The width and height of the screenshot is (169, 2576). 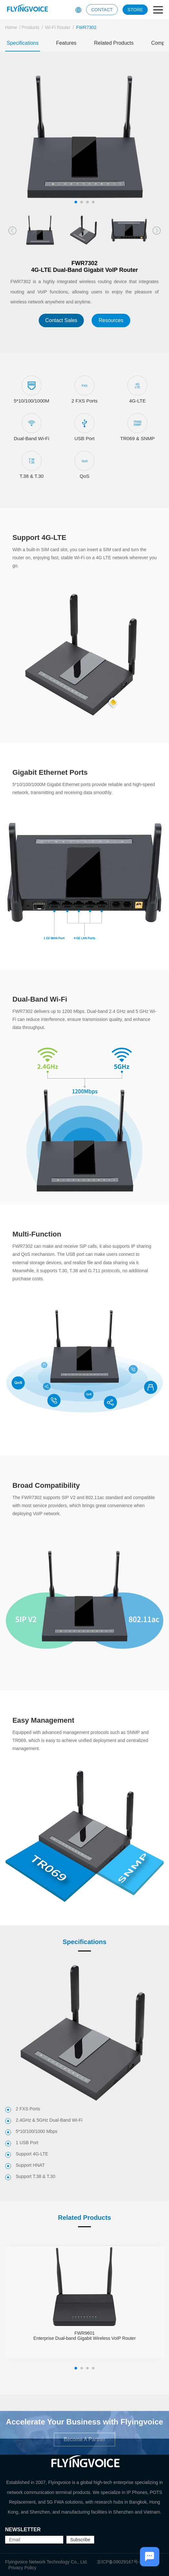 I want to click on Contact Sales, so click(x=61, y=320).